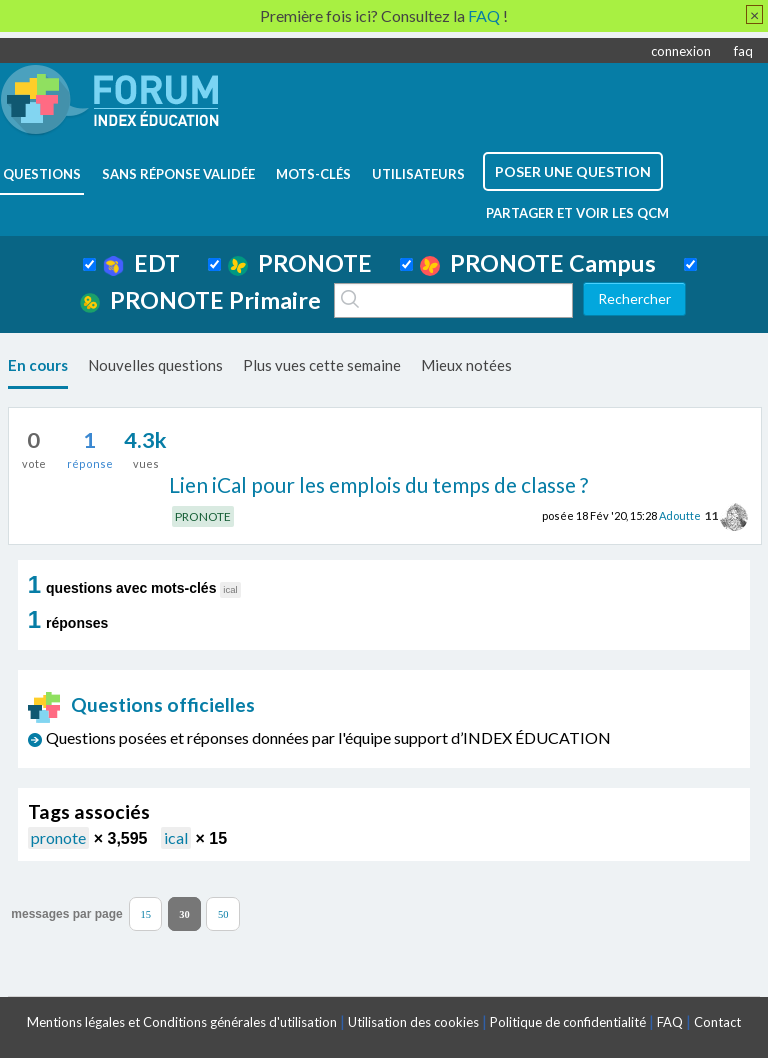  What do you see at coordinates (577, 213) in the screenshot?
I see `Partager et voir les QCM` at bounding box center [577, 213].